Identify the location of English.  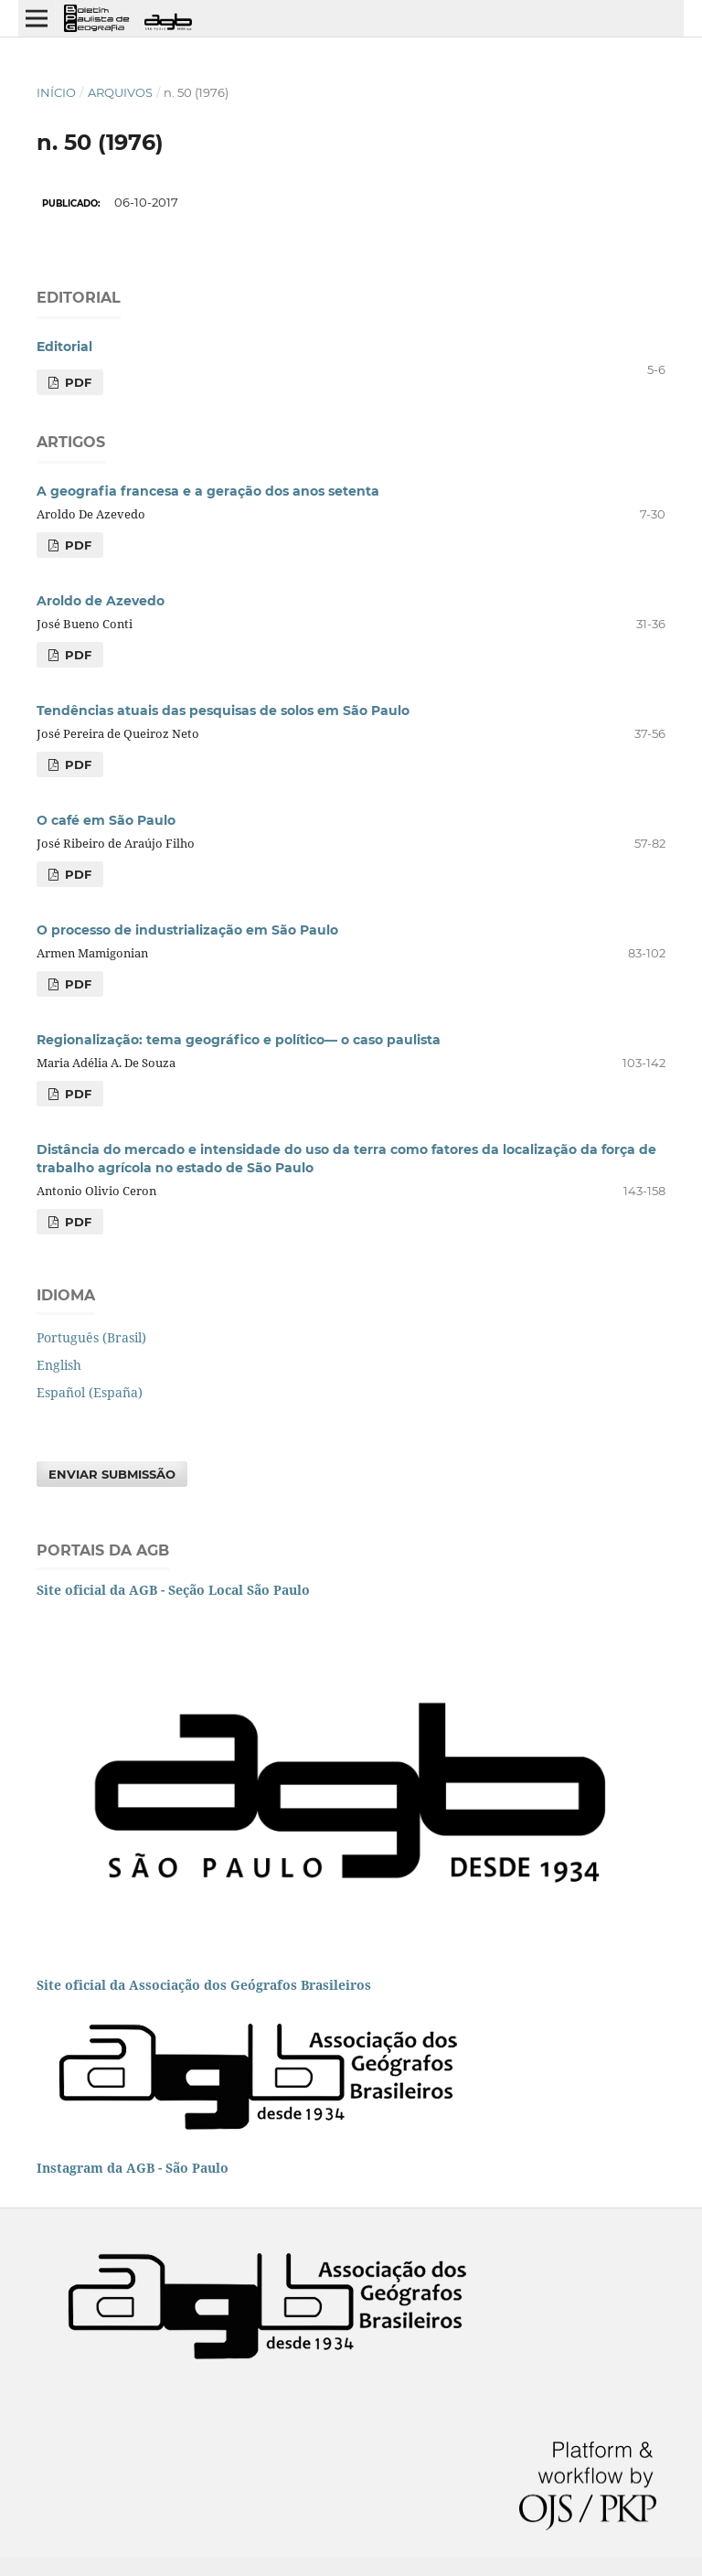
(59, 1365).